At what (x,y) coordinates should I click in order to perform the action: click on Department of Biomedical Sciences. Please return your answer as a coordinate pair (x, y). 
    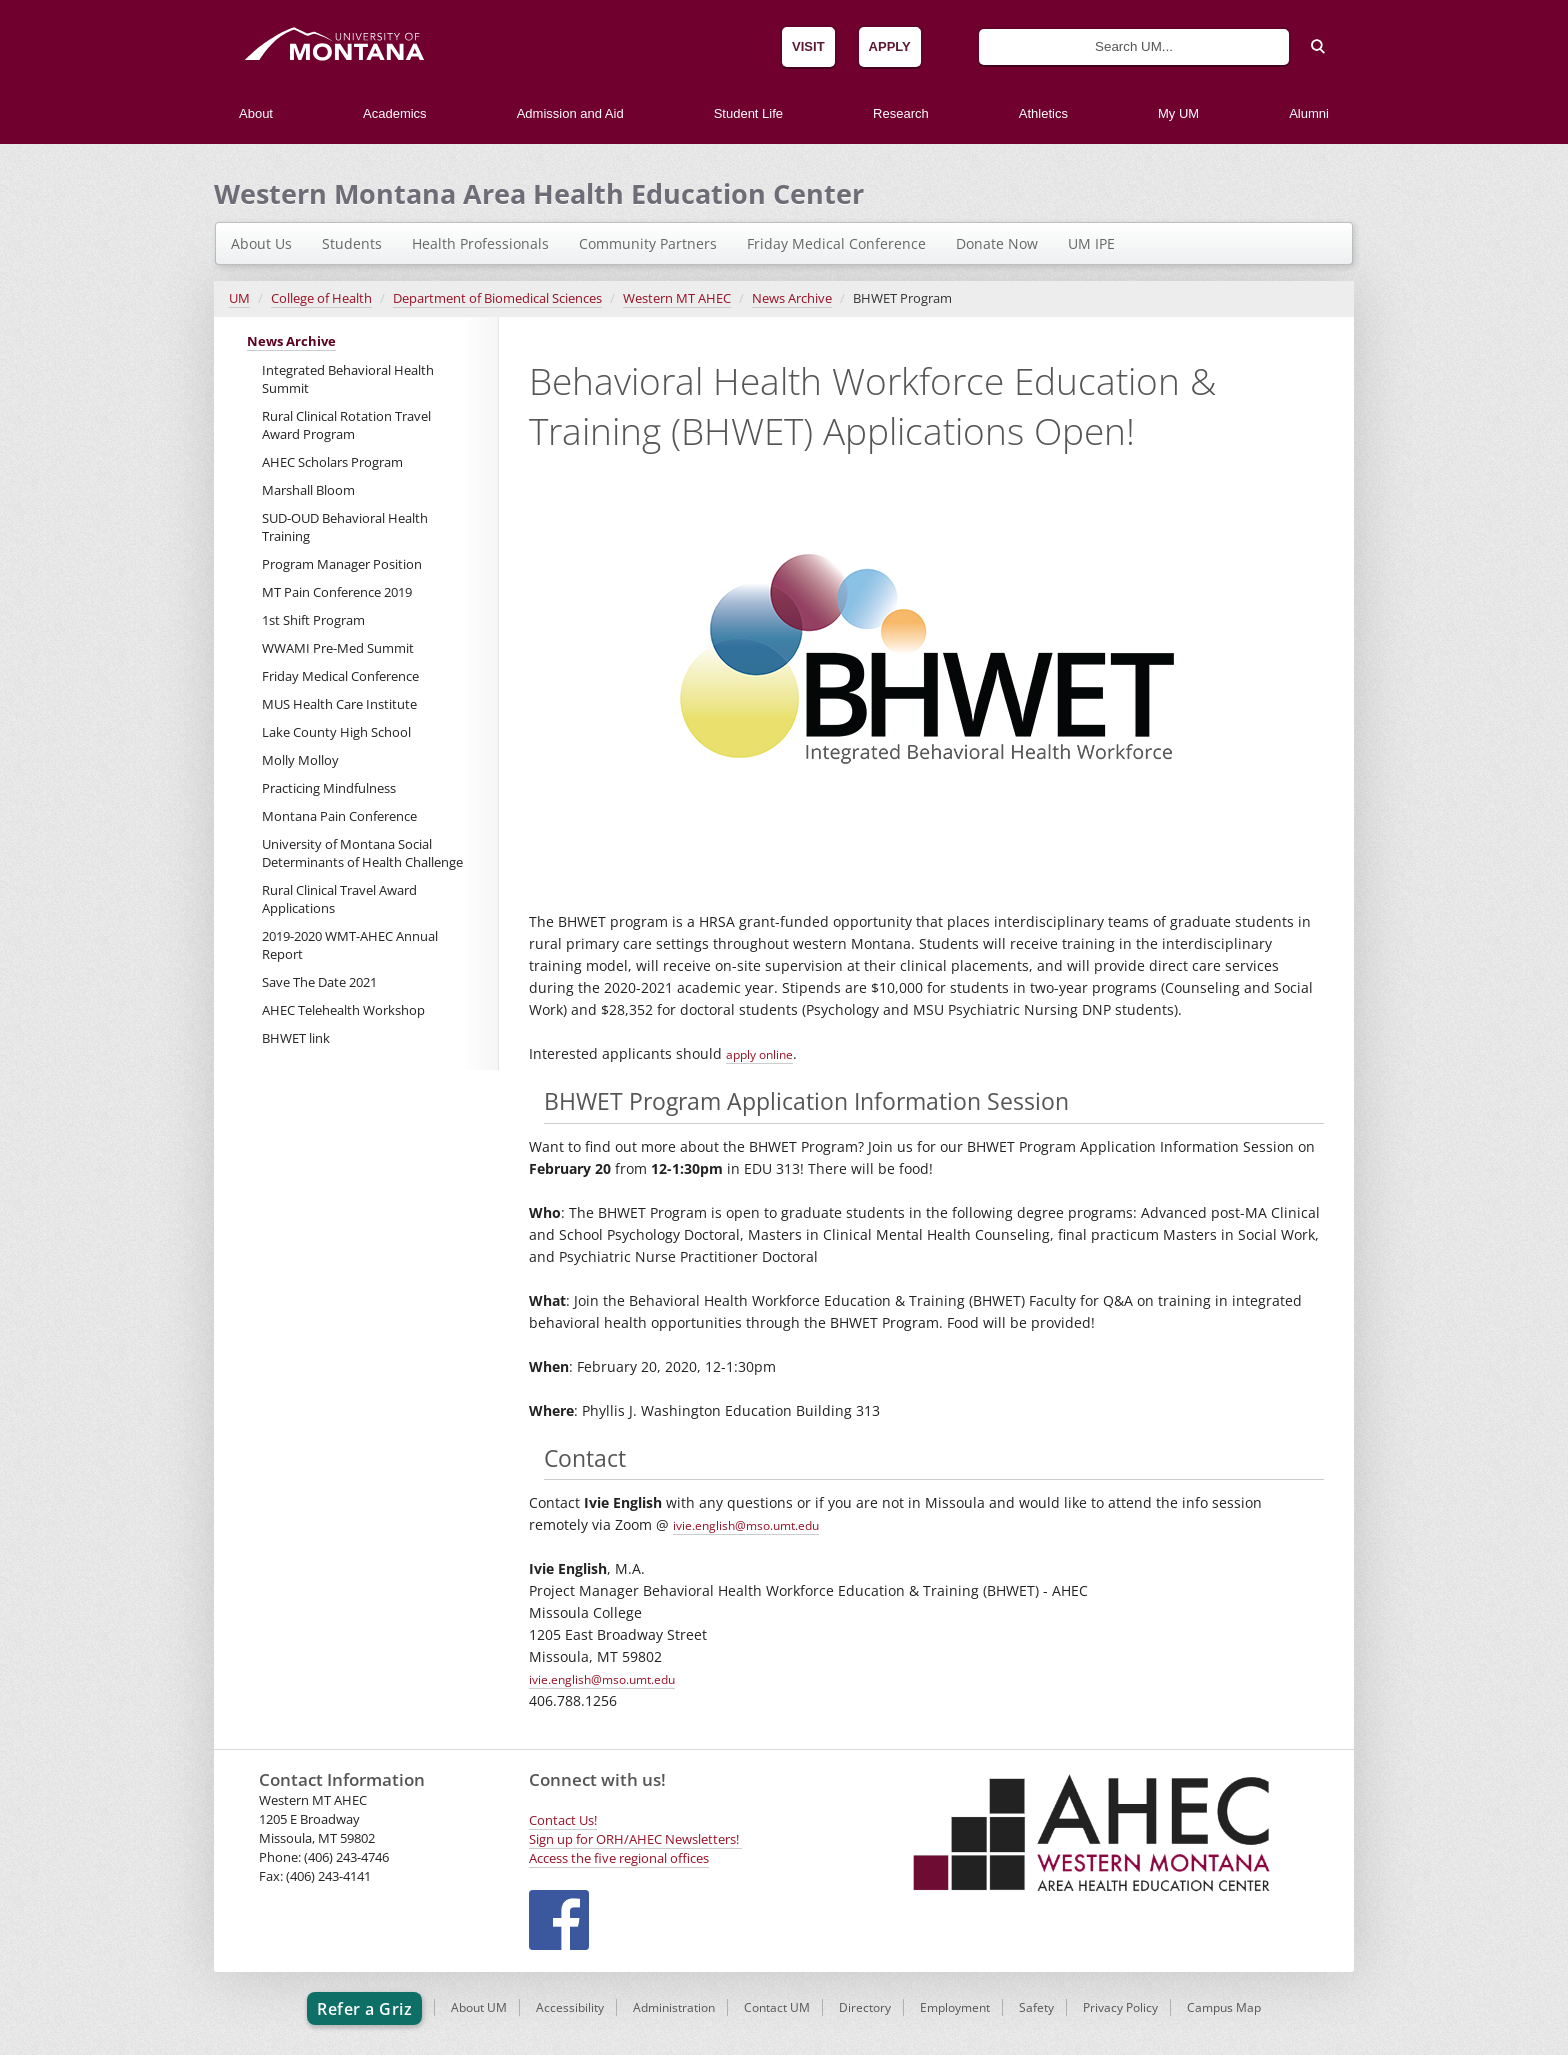
    Looking at the image, I should click on (497, 298).